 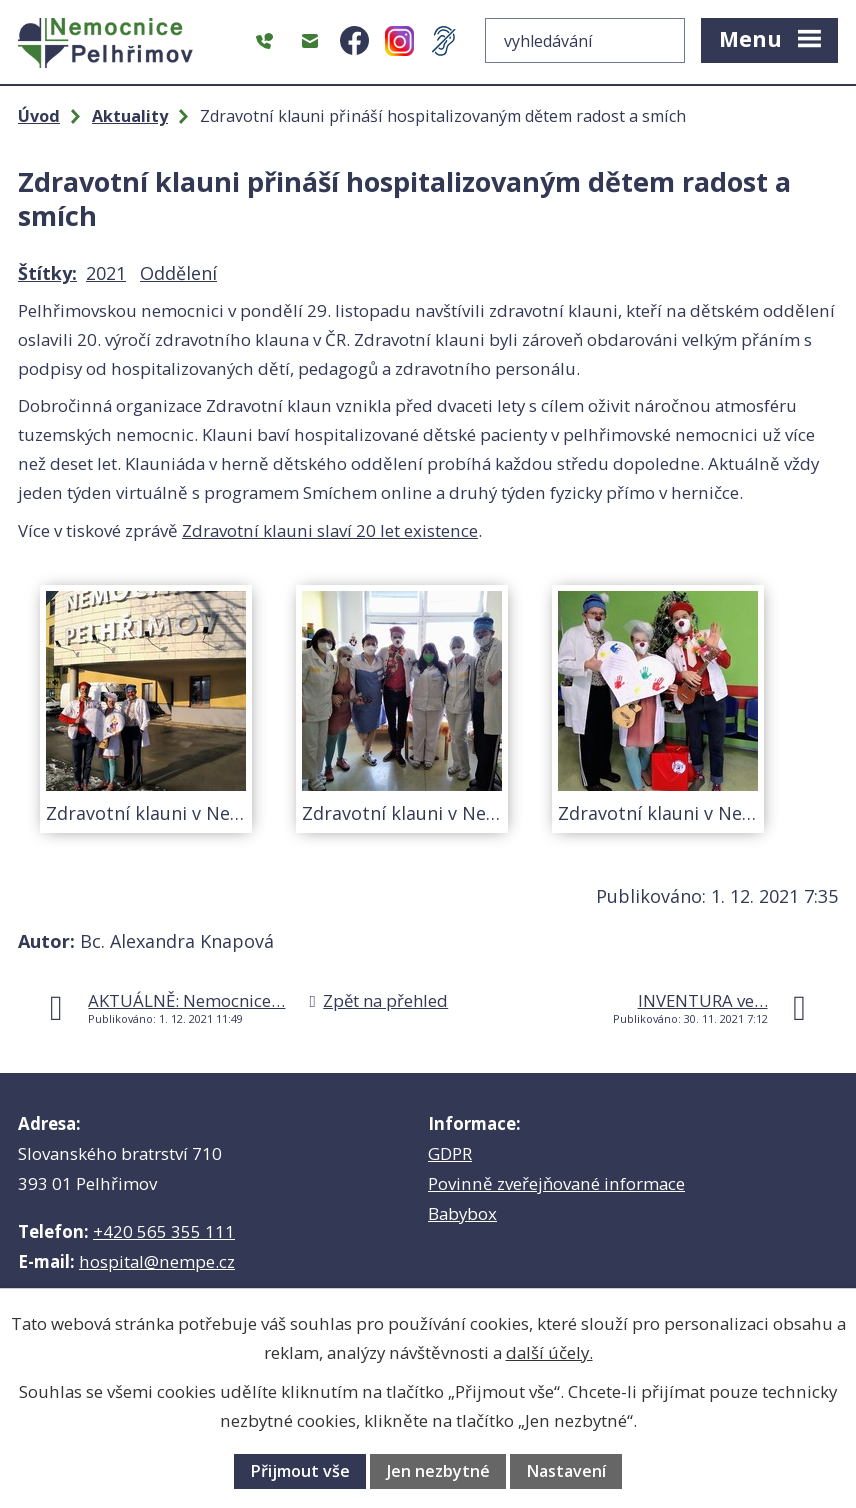 I want to click on [Vyhledat na webu], so click(x=585, y=40).